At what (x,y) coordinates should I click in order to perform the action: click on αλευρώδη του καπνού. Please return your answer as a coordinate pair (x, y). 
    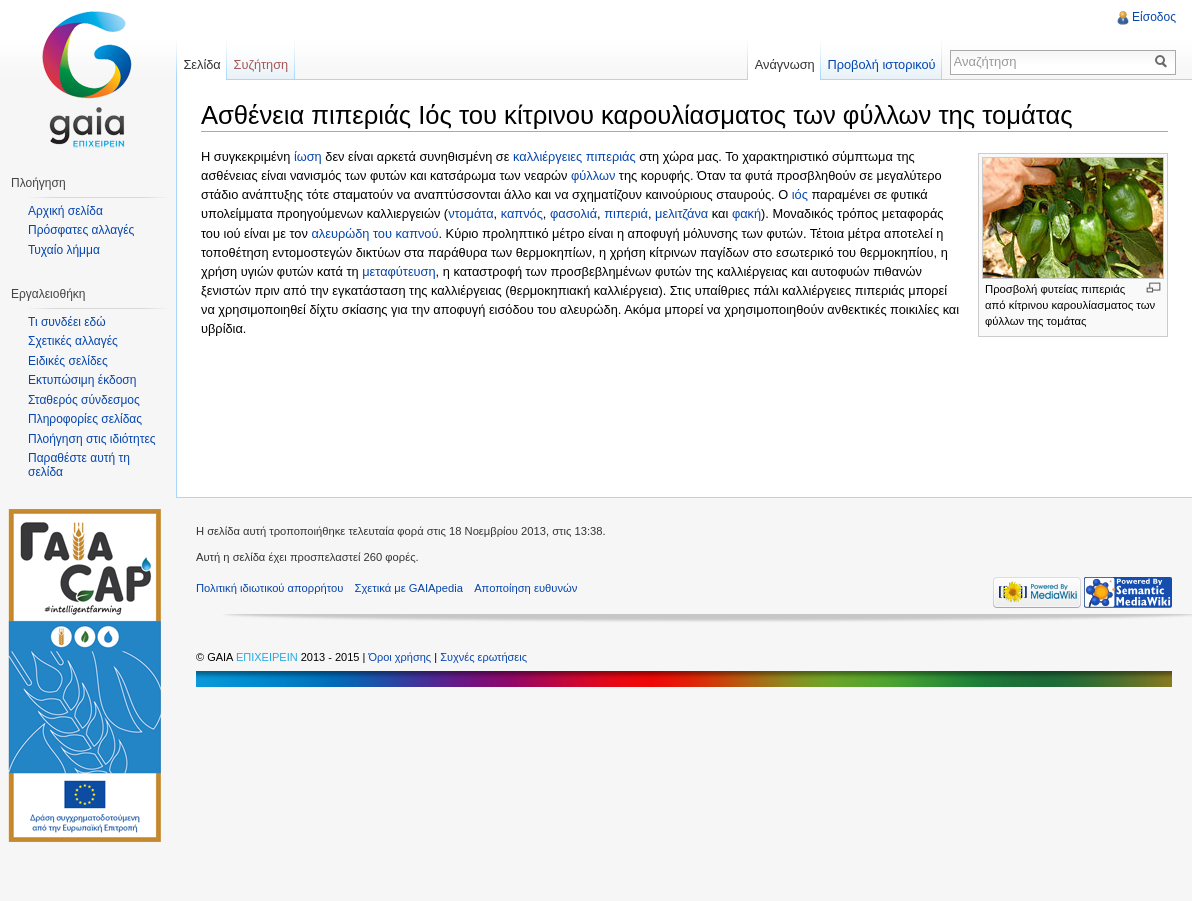
    Looking at the image, I should click on (374, 233).